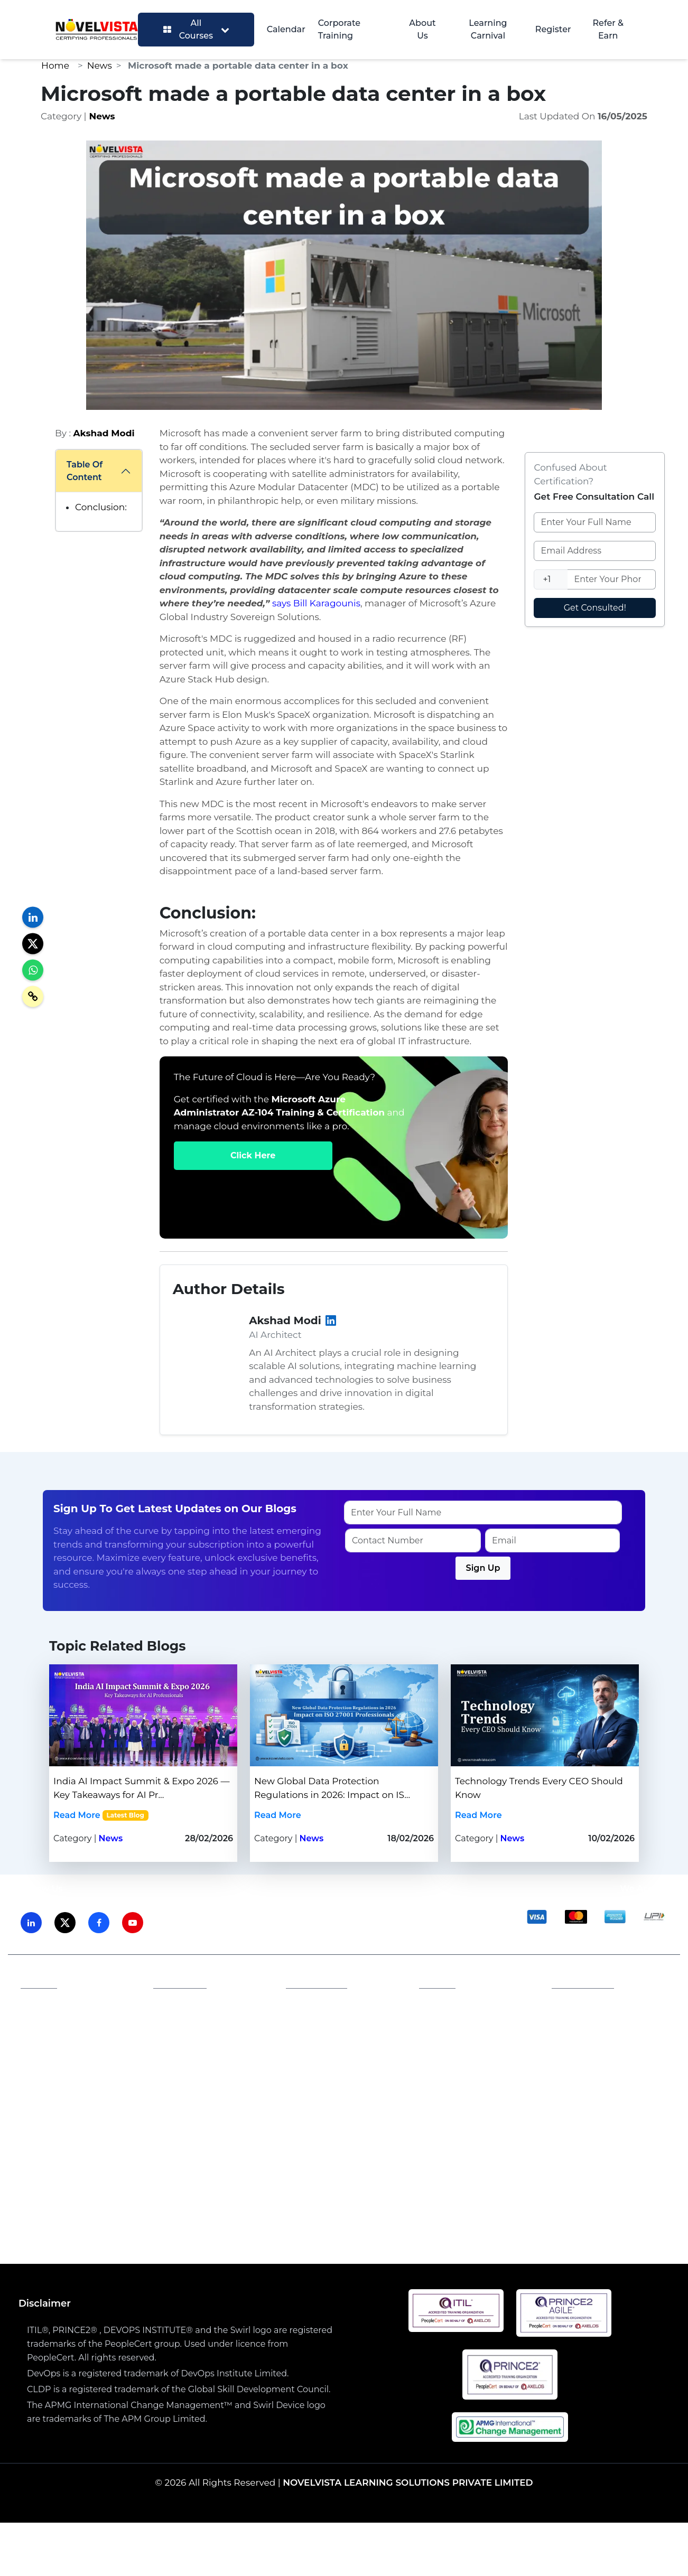 The width and height of the screenshot is (688, 2576). What do you see at coordinates (557, 2155) in the screenshot?
I see `Agile & Scrum` at bounding box center [557, 2155].